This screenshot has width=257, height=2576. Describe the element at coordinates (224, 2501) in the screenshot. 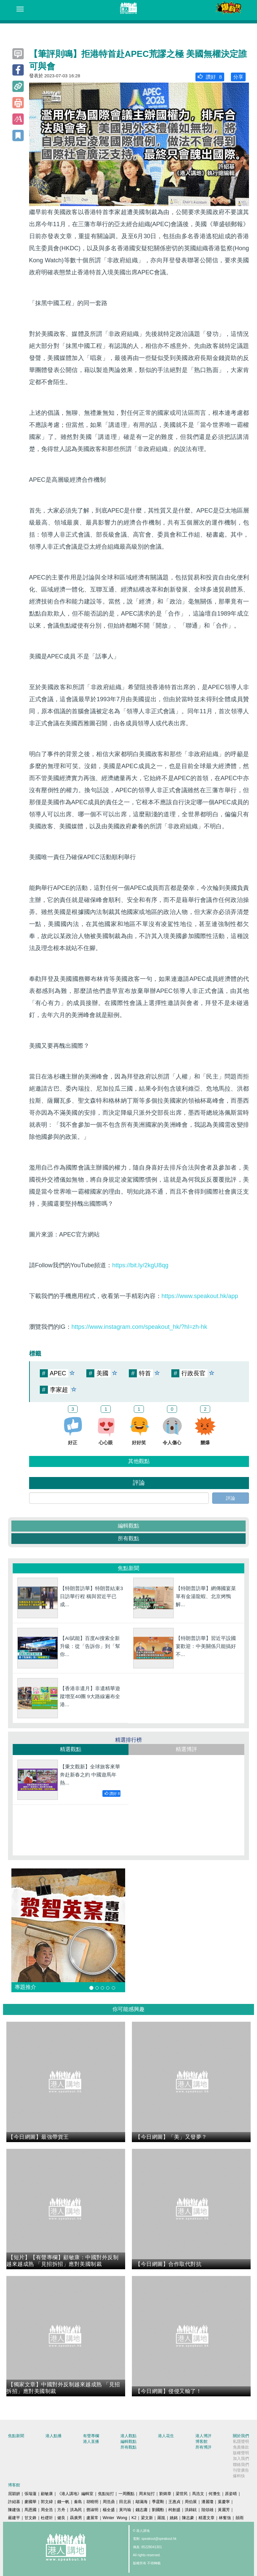

I see `葉慶寧` at that location.